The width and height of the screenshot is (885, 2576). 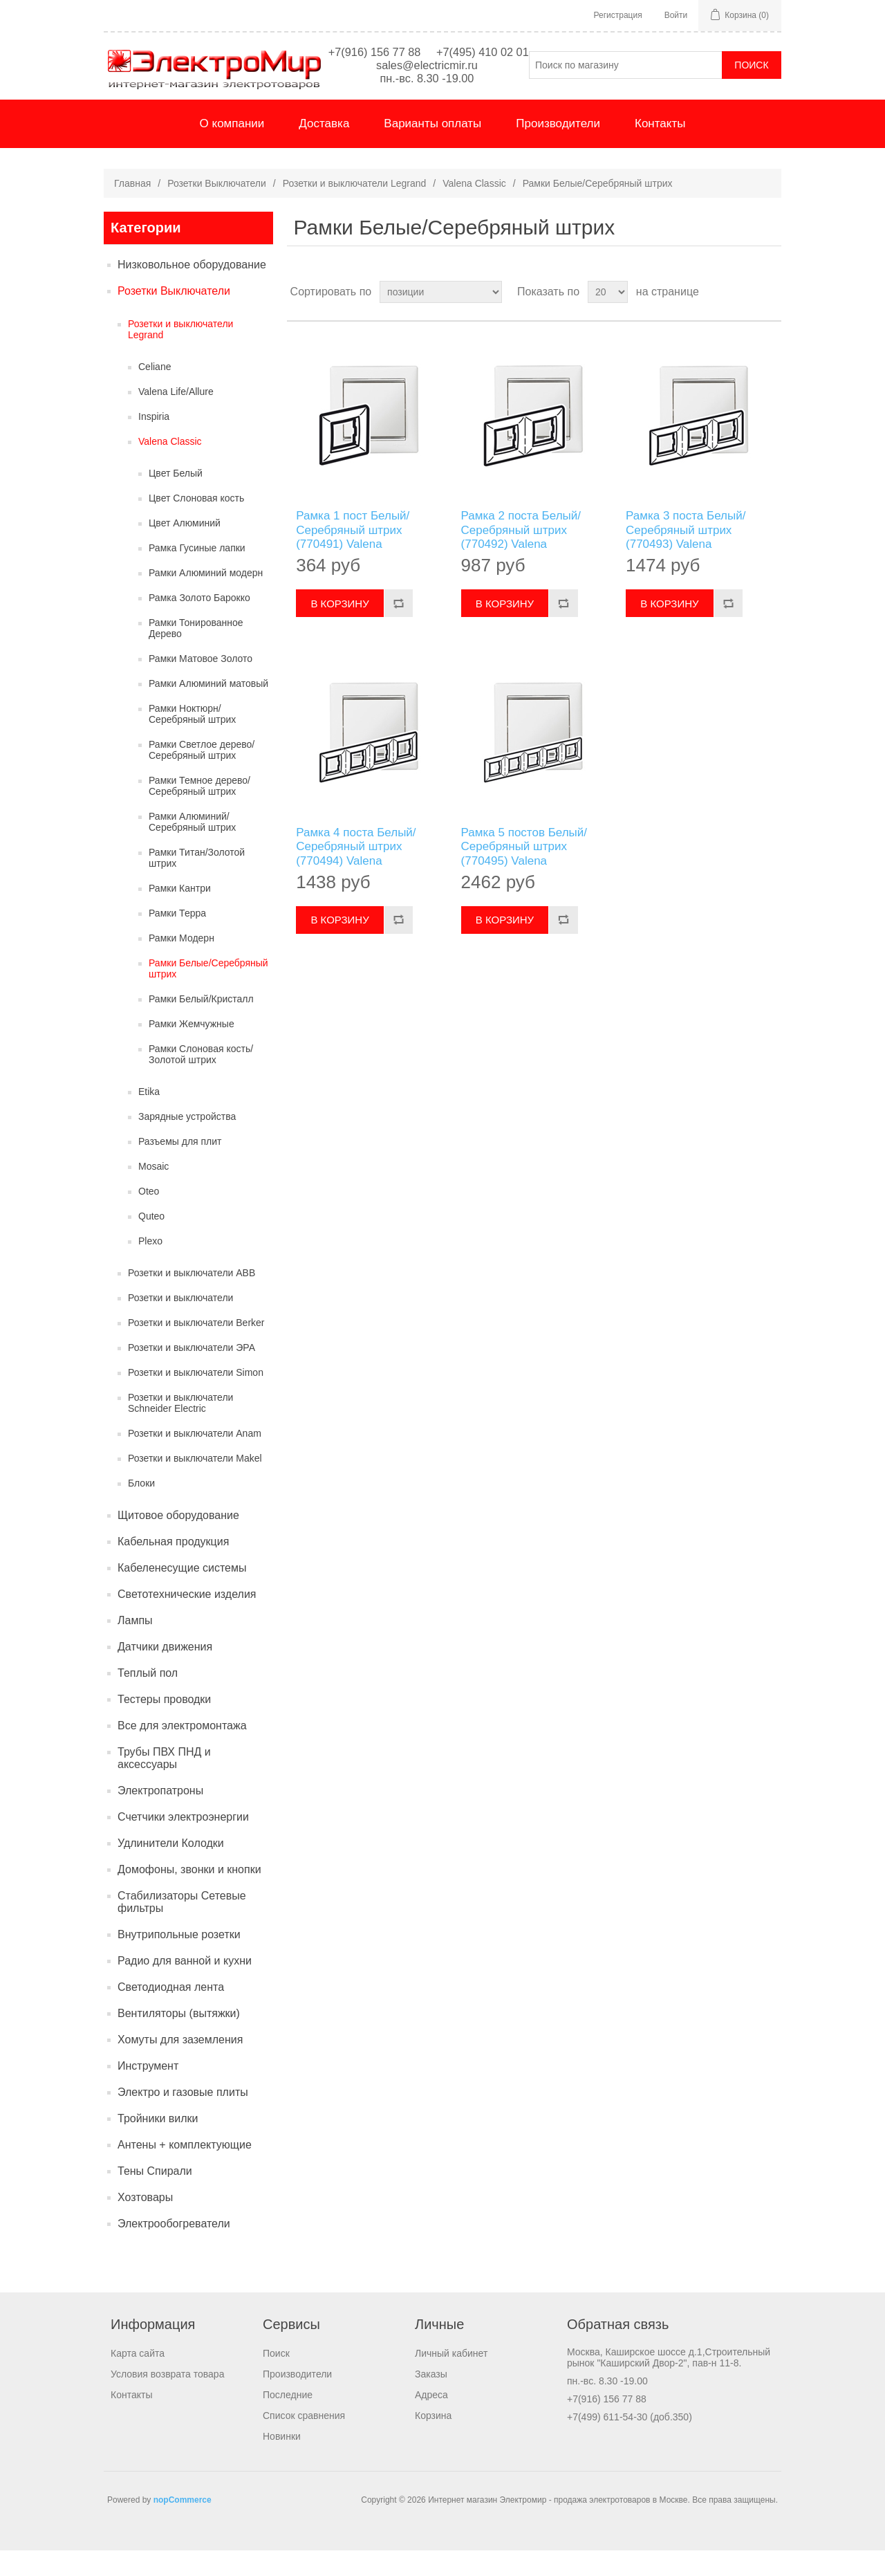 I want to click on Главная, so click(x=132, y=208).